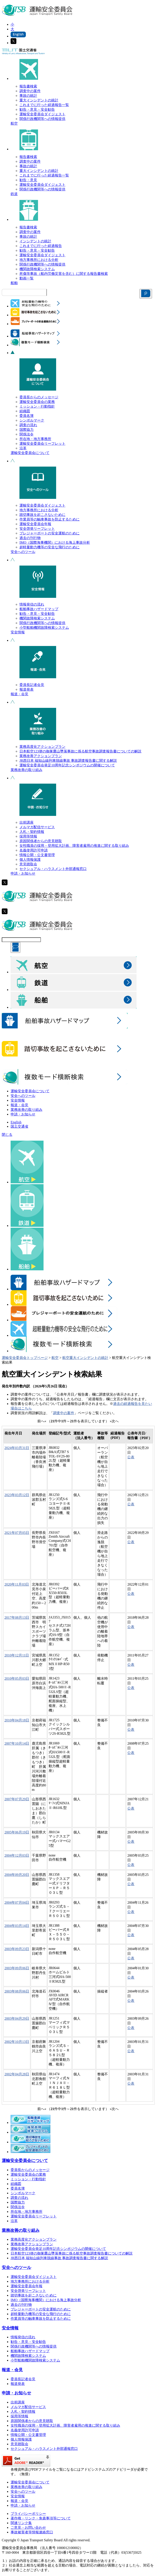  What do you see at coordinates (41, 2518) in the screenshot?
I see `著作権・リンク・免責事項等について` at bounding box center [41, 2518].